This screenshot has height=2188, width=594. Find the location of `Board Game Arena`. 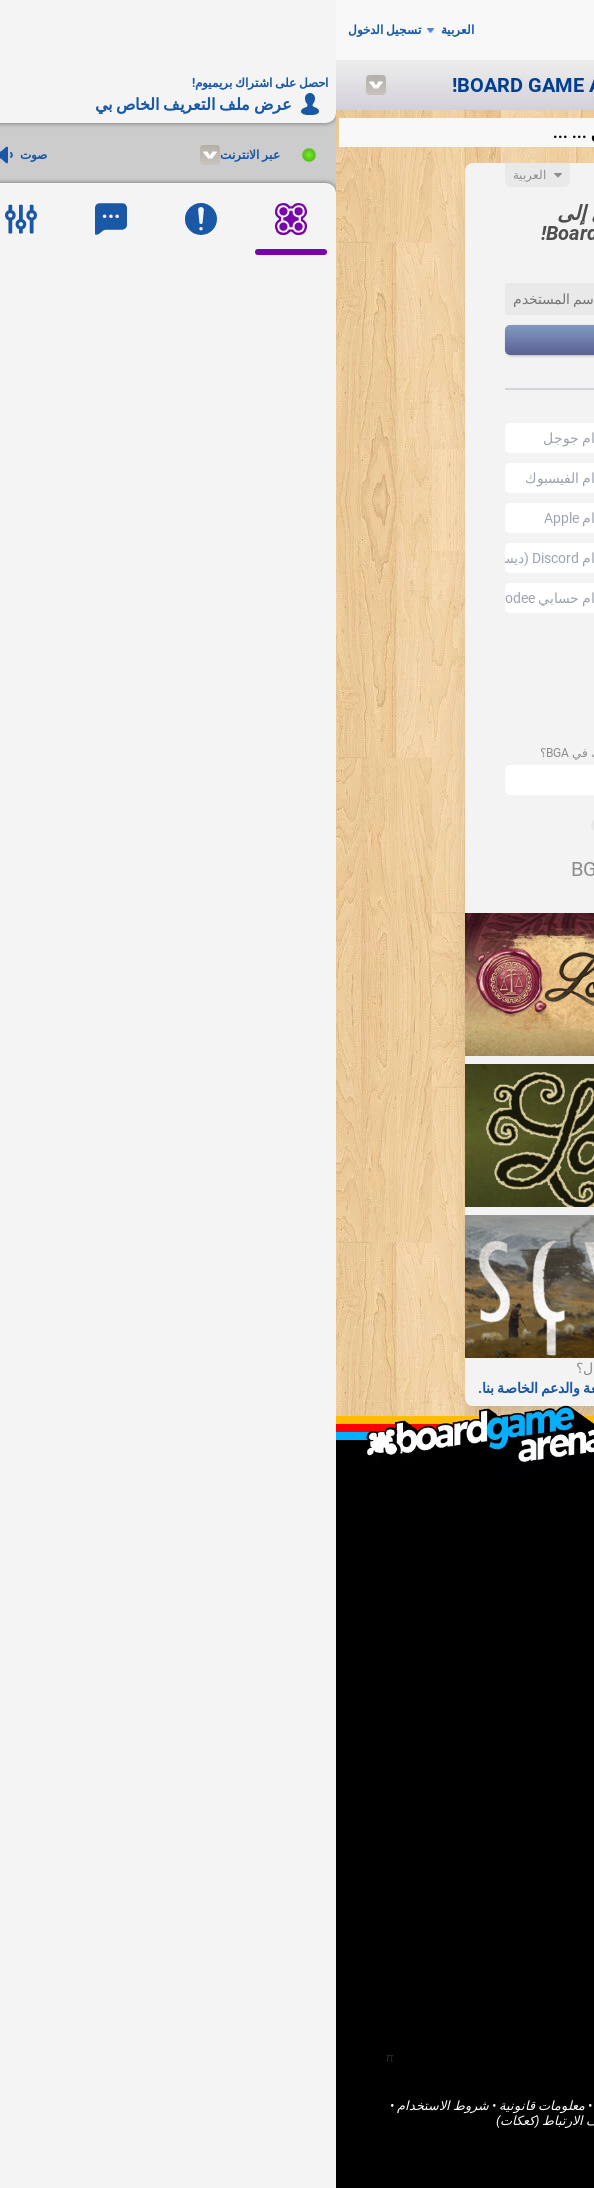

Board Game Arena is located at coordinates (486, 2105).